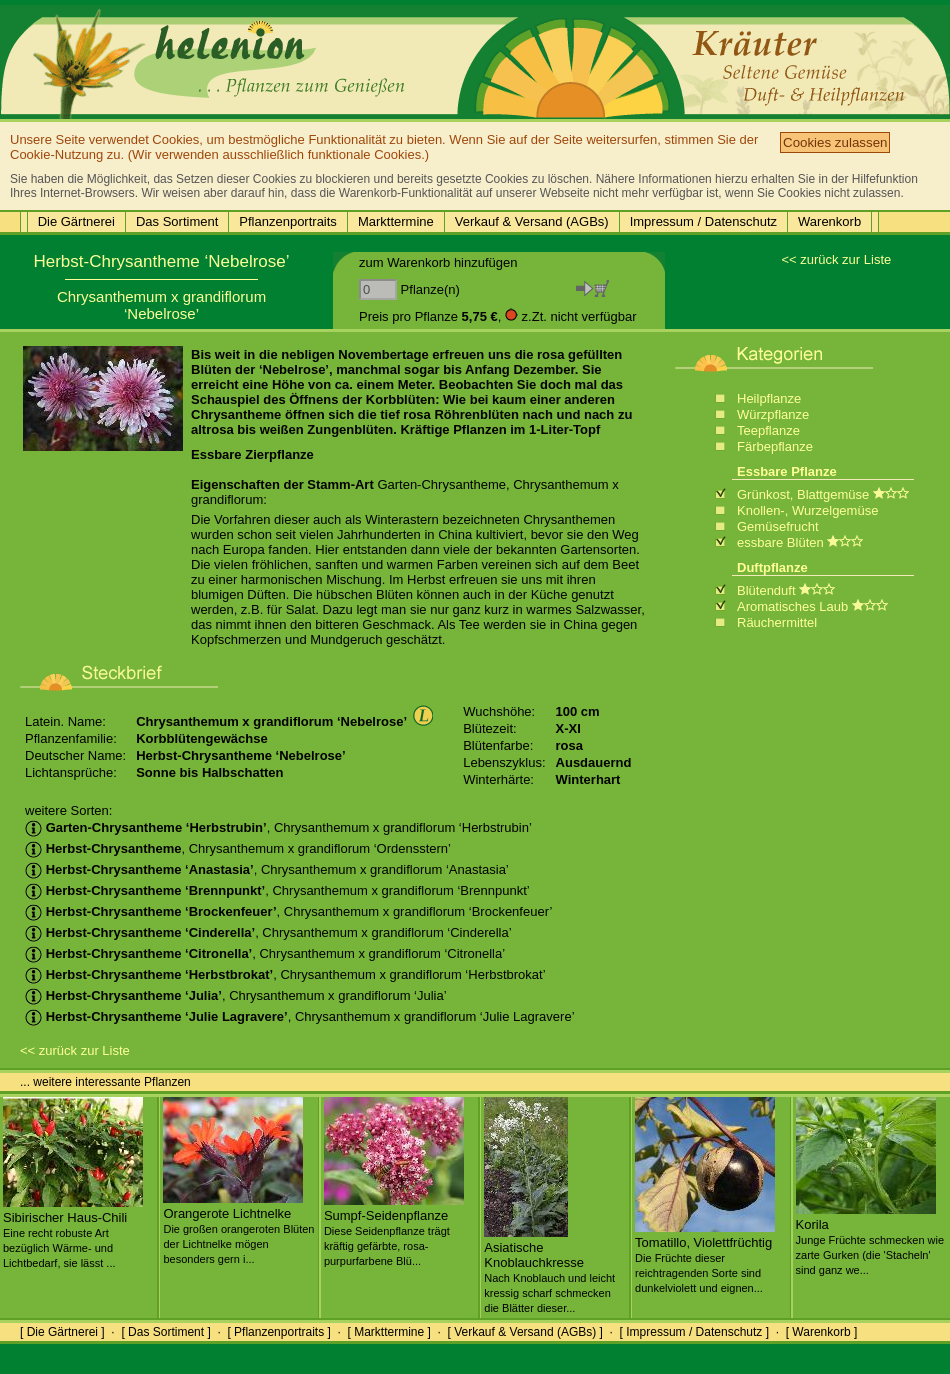 This screenshot has height=1374, width=950. I want to click on , Chrysanthemum x grandiflorum ‘Julie Lagravere’, so click(300, 1016).